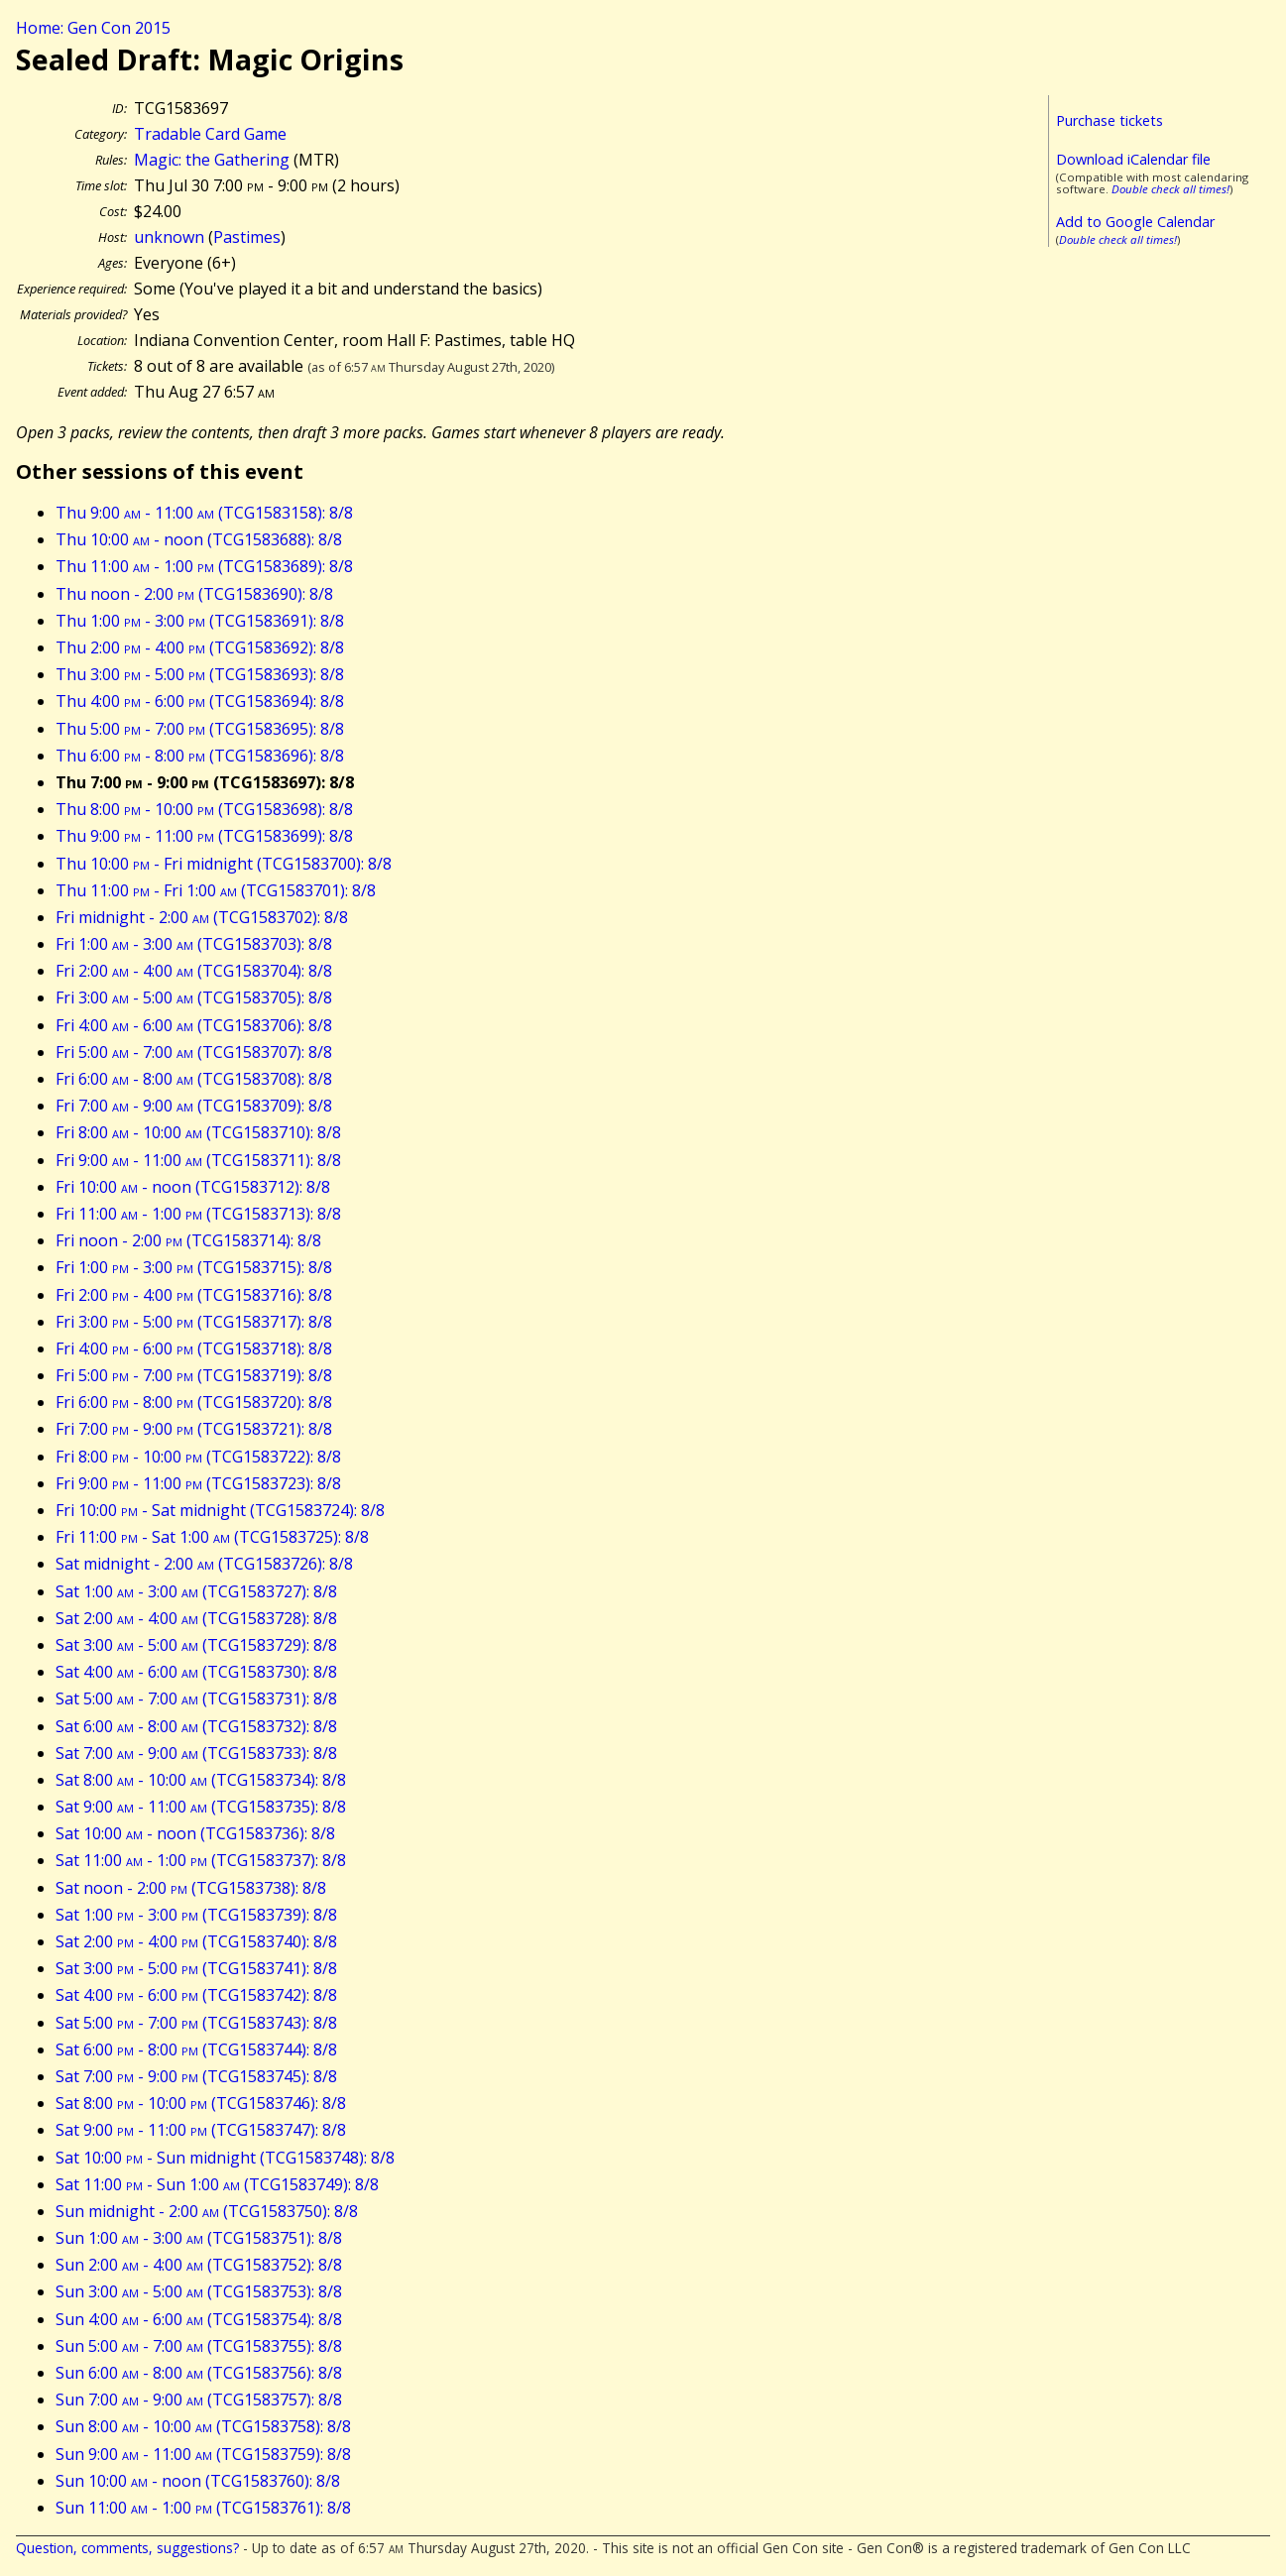 Image resolution: width=1286 pixels, height=2576 pixels. Describe the element at coordinates (200, 674) in the screenshot. I see `Thu 3:00 - 5:00 (TCG1583693): 8/8` at that location.